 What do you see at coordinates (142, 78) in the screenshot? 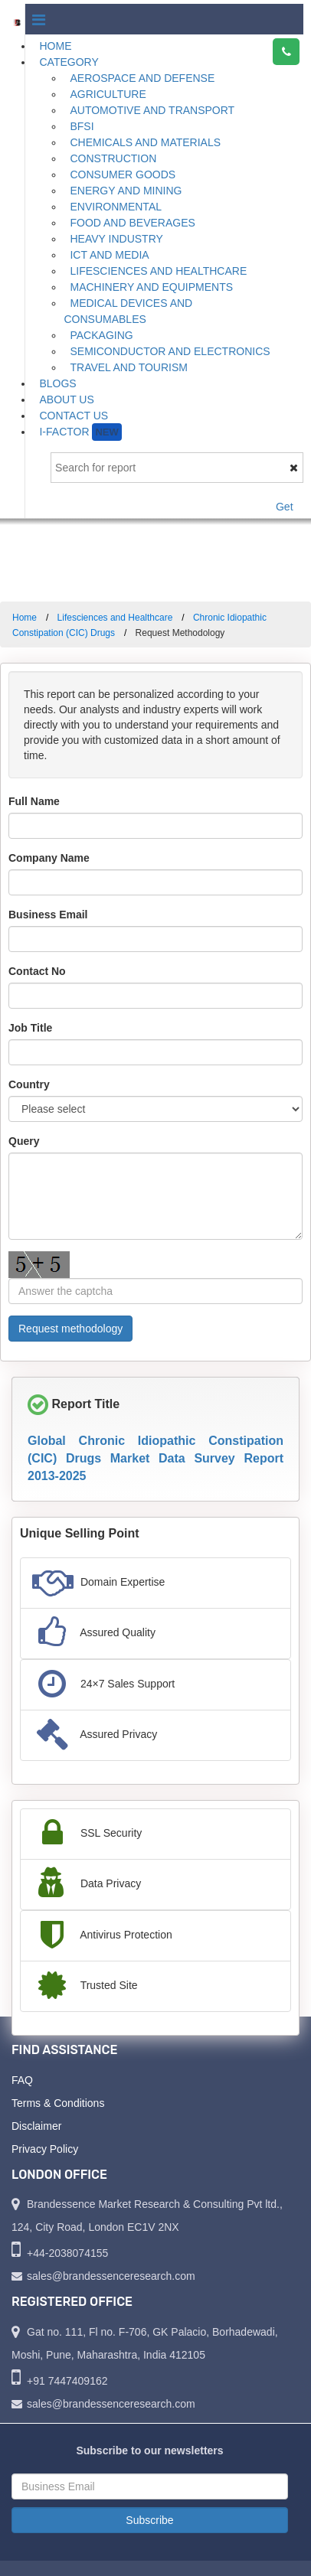
I see `Aerospace and Defense` at bounding box center [142, 78].